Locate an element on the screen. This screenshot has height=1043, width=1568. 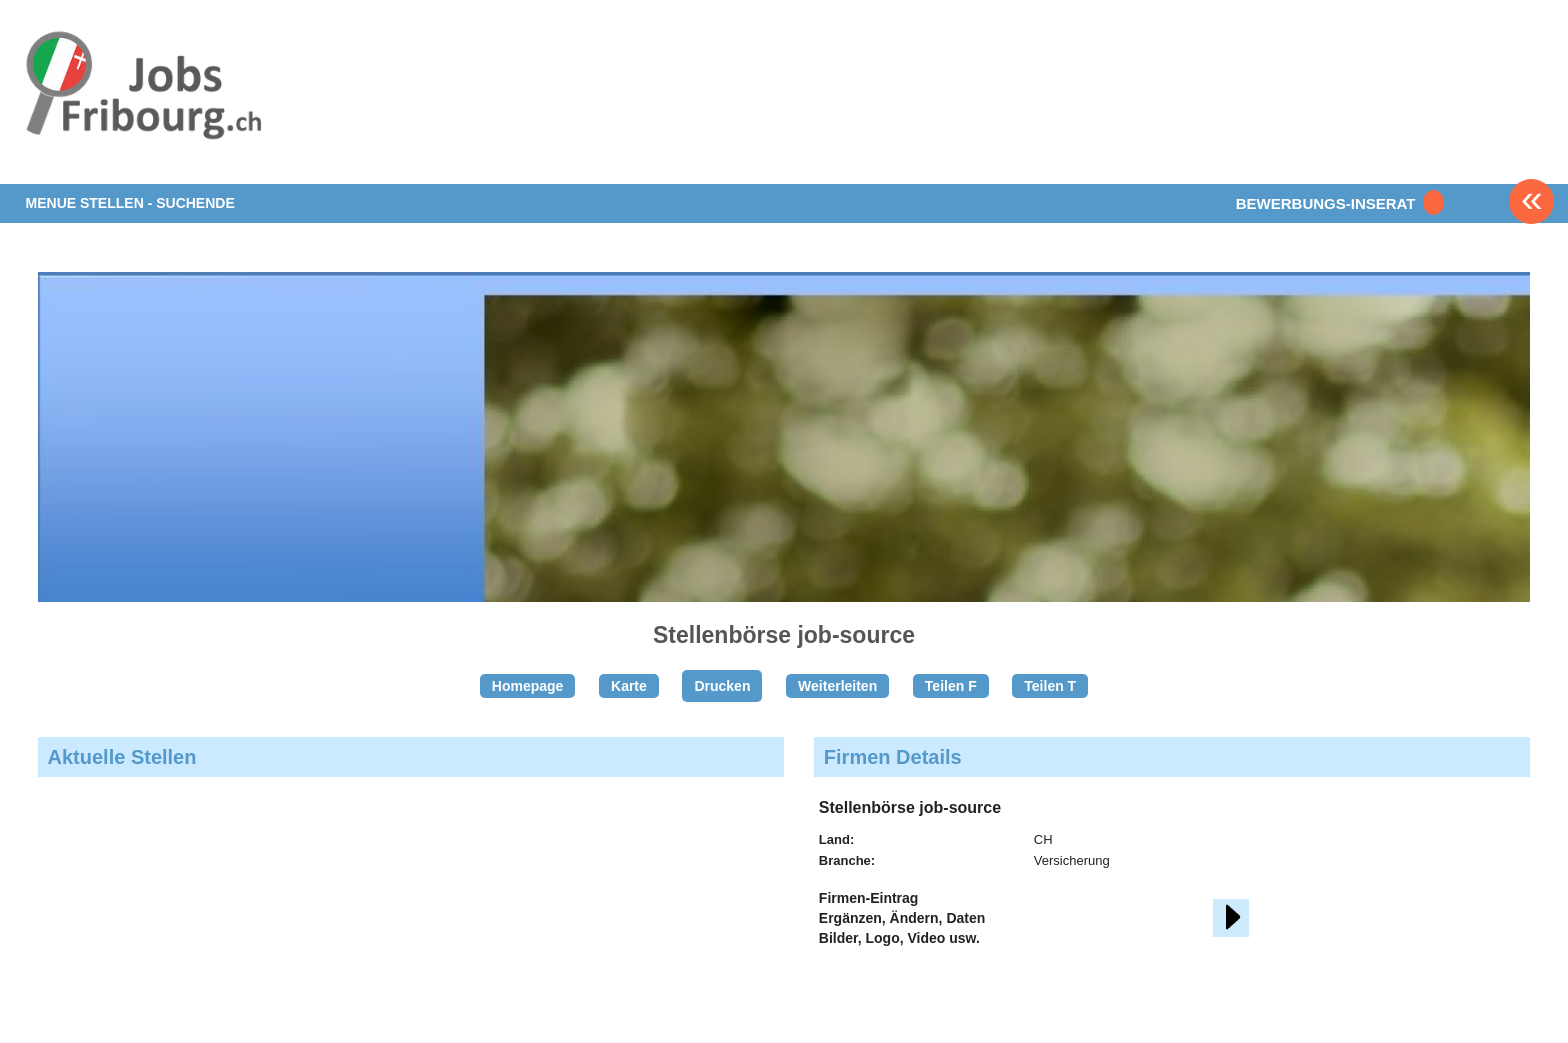
Drucken is located at coordinates (722, 686).